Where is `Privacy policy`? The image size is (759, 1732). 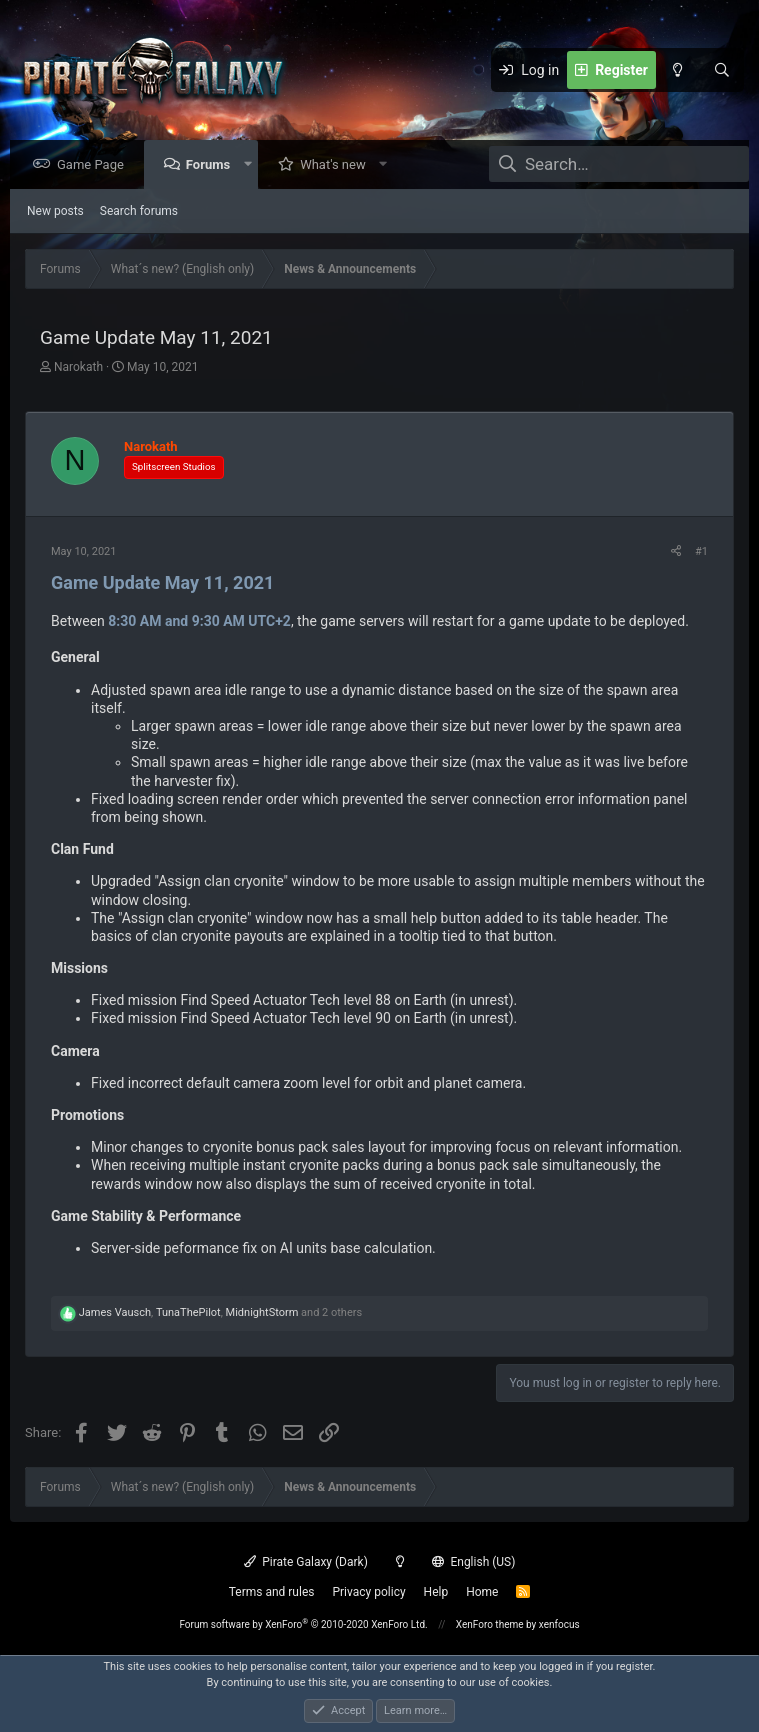
Privacy policy is located at coordinates (368, 1592).